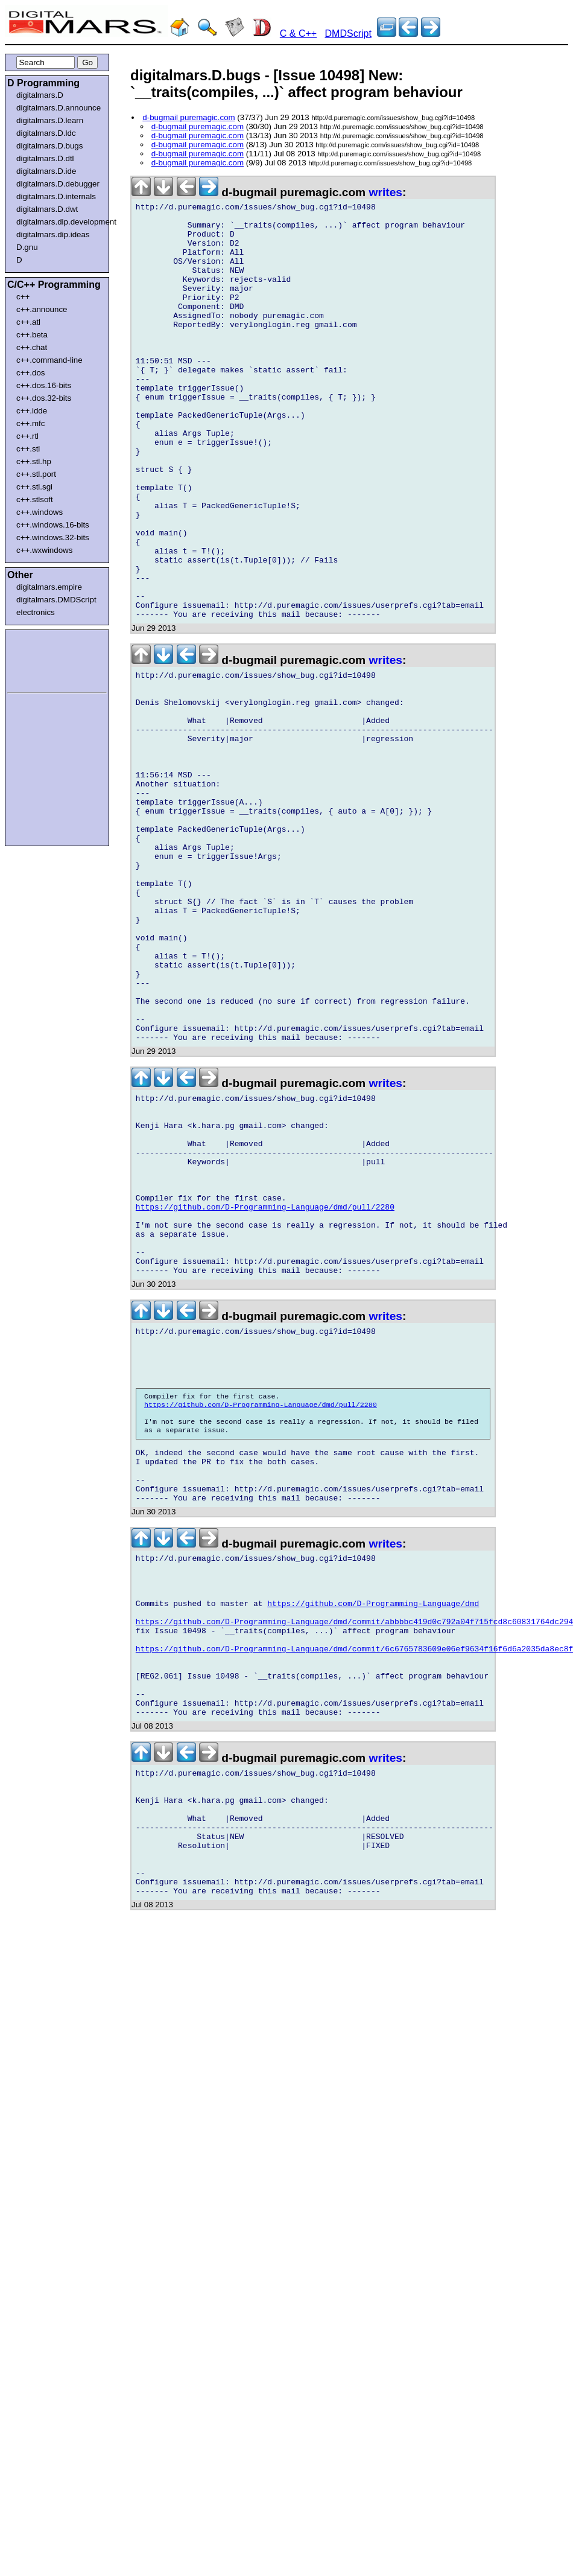 Image resolution: width=573 pixels, height=2576 pixels. What do you see at coordinates (23, 296) in the screenshot?
I see `c++` at bounding box center [23, 296].